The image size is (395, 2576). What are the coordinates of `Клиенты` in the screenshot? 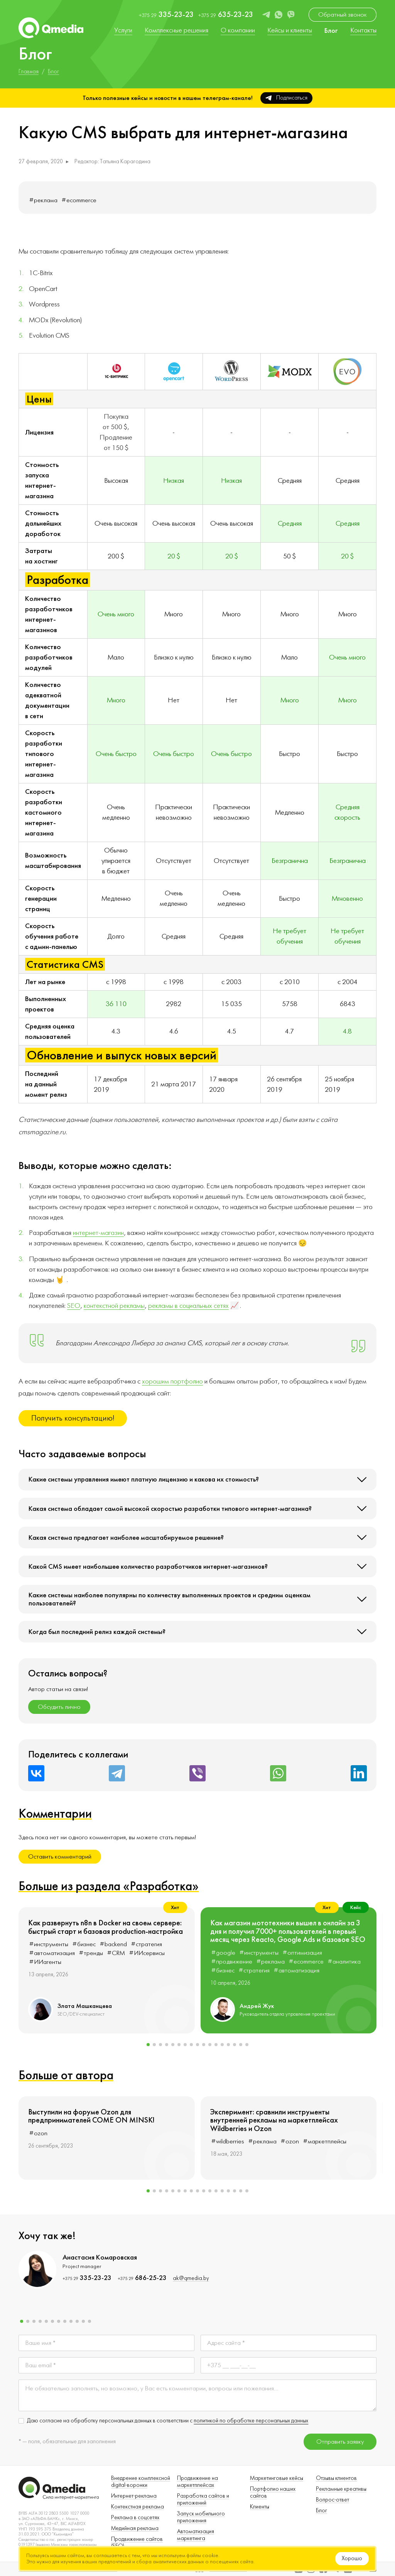 It's located at (259, 2507).